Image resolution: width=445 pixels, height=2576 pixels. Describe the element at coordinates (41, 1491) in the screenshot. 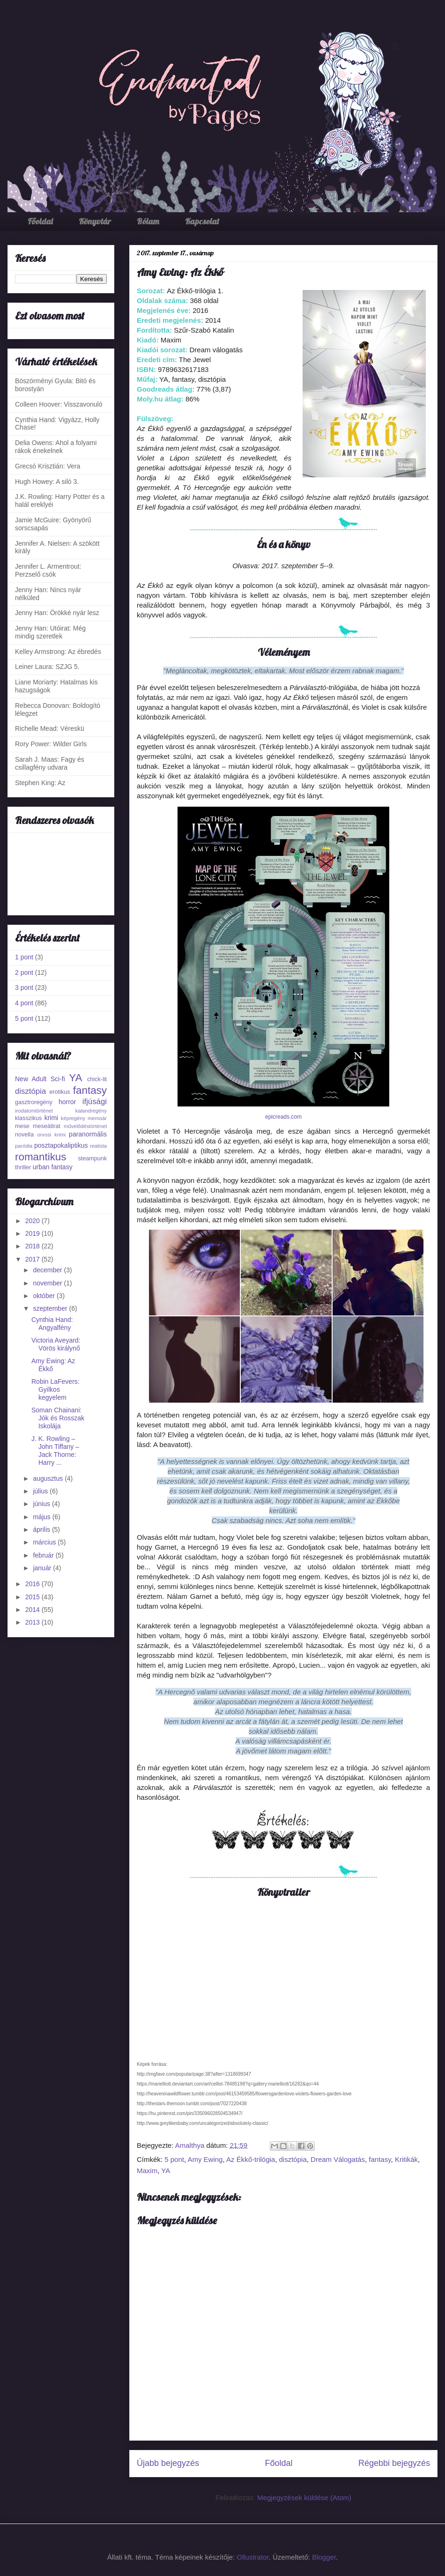

I see `július` at that location.